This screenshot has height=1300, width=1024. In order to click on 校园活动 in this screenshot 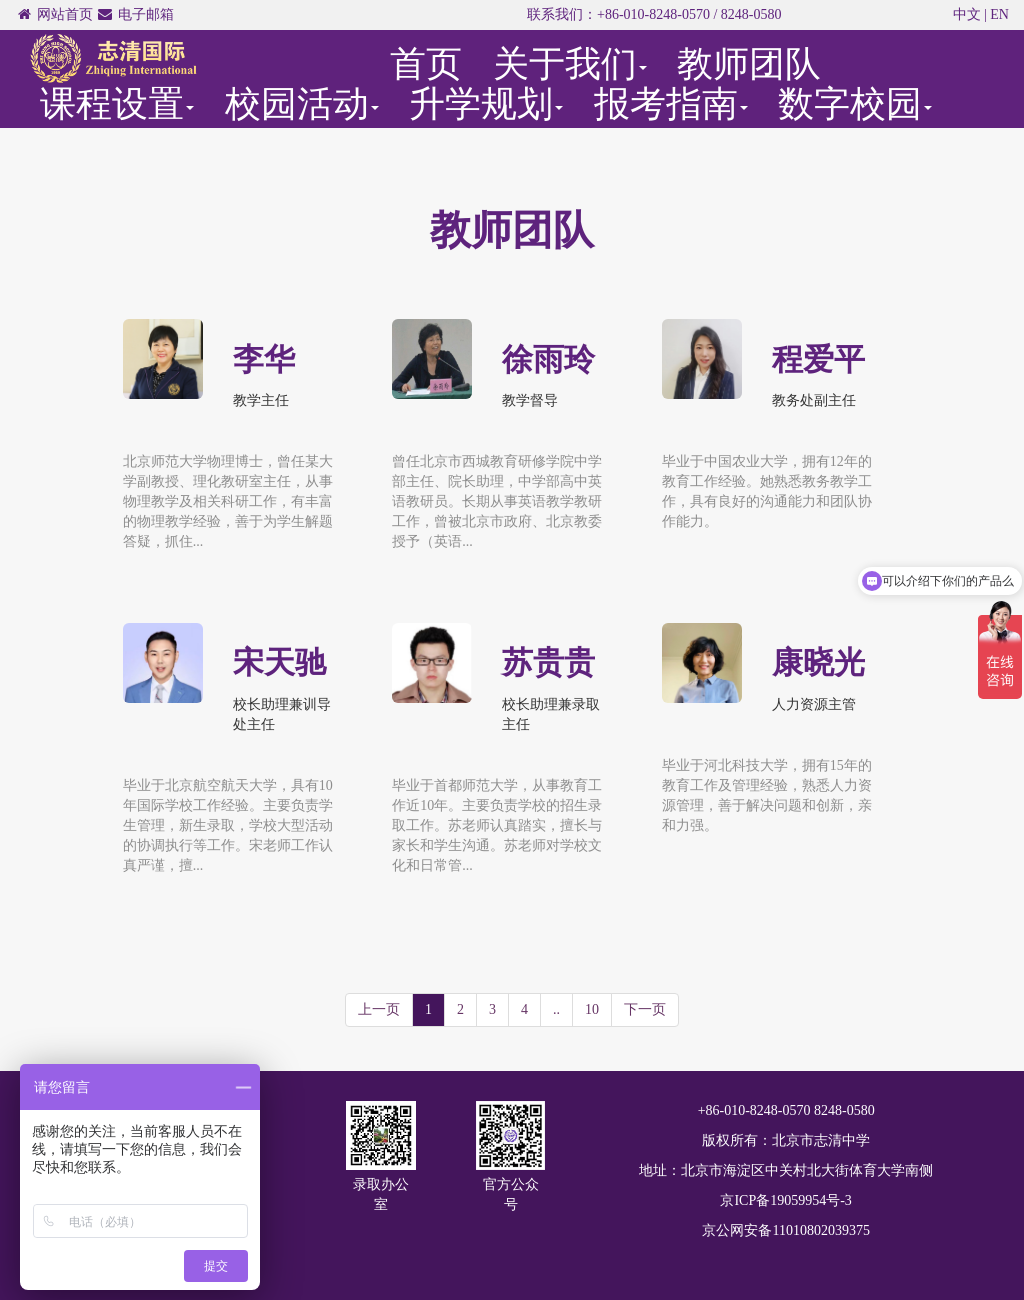, I will do `click(302, 104)`.